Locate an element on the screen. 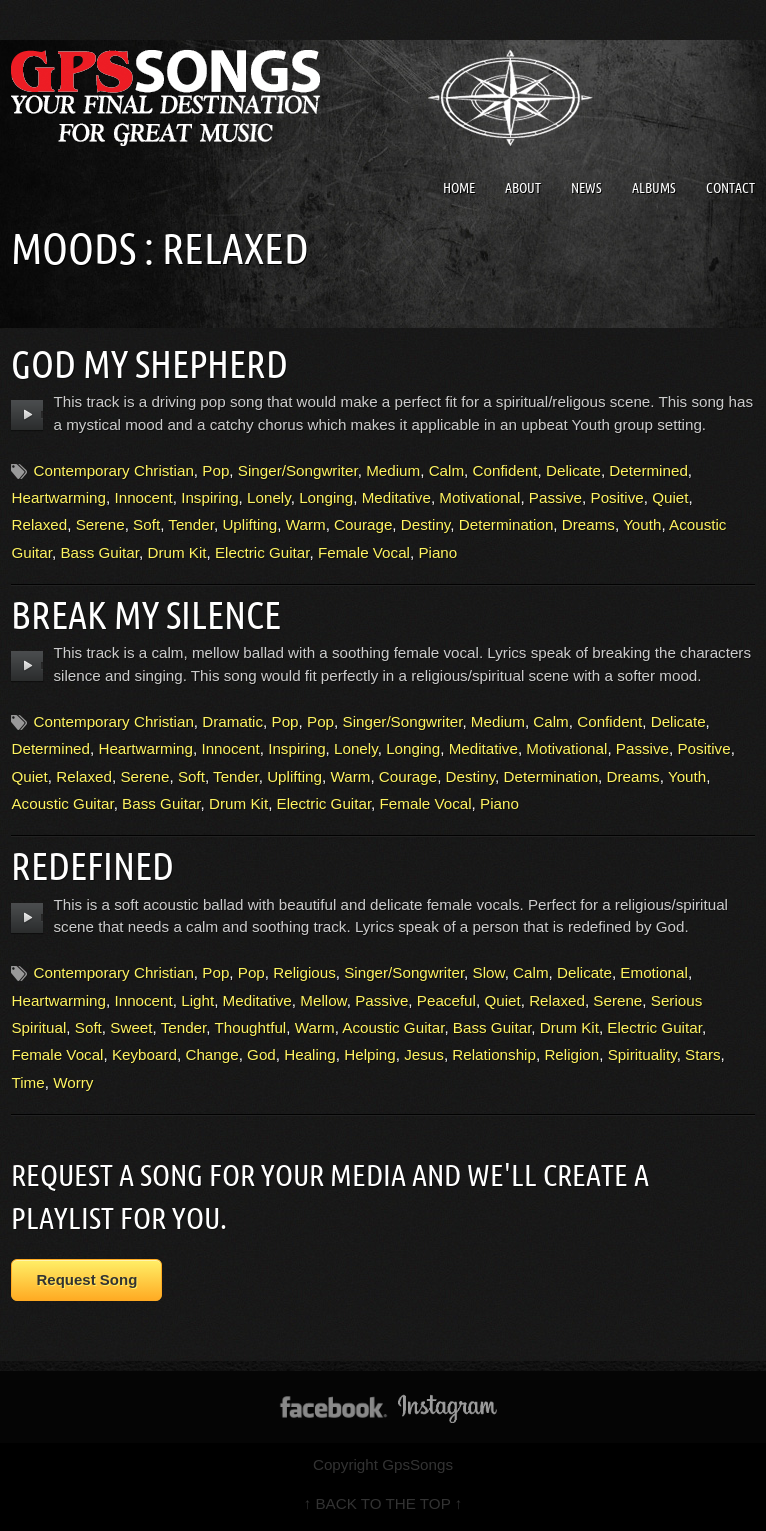 The height and width of the screenshot is (1531, 766). Albums is located at coordinates (654, 188).